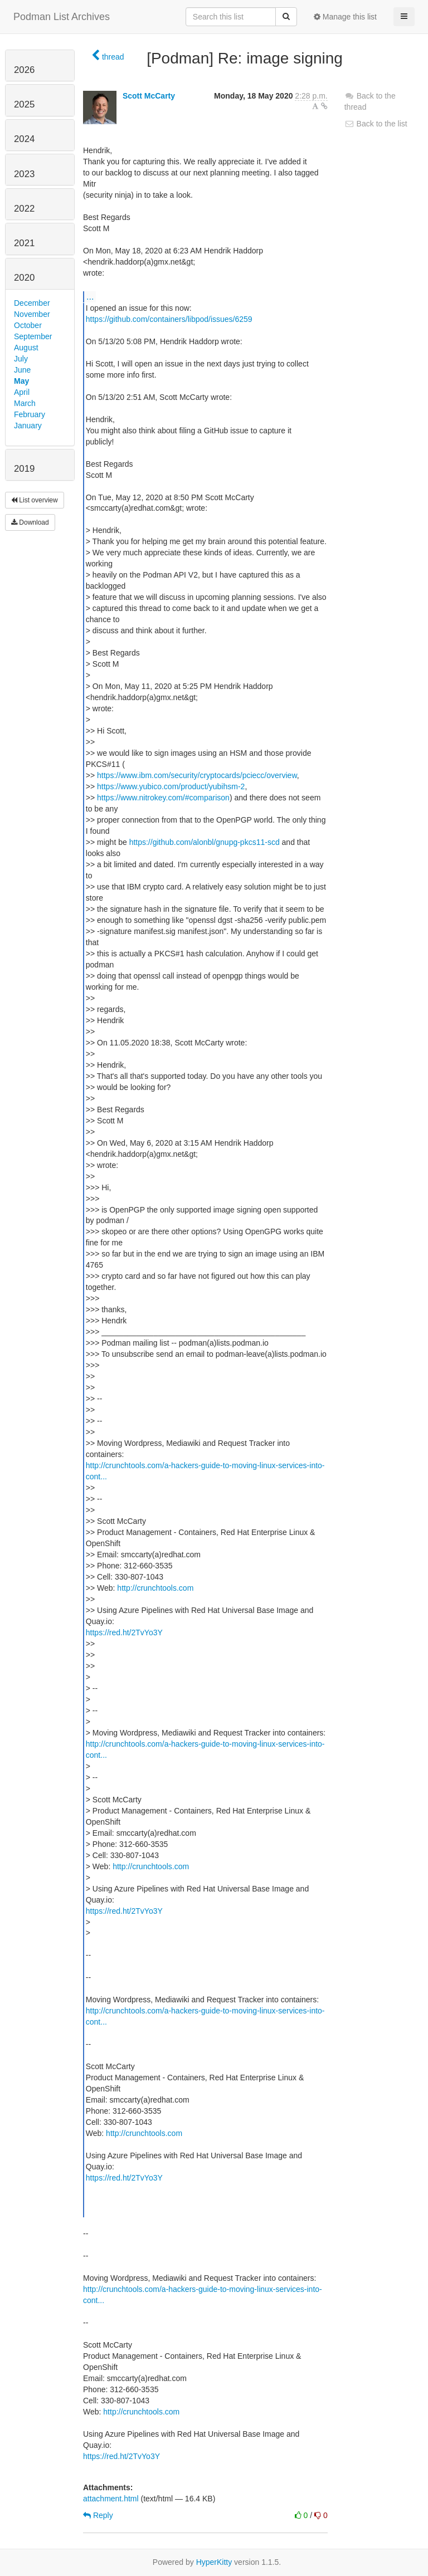  Describe the element at coordinates (214, 2562) in the screenshot. I see `HyperKitty` at that location.